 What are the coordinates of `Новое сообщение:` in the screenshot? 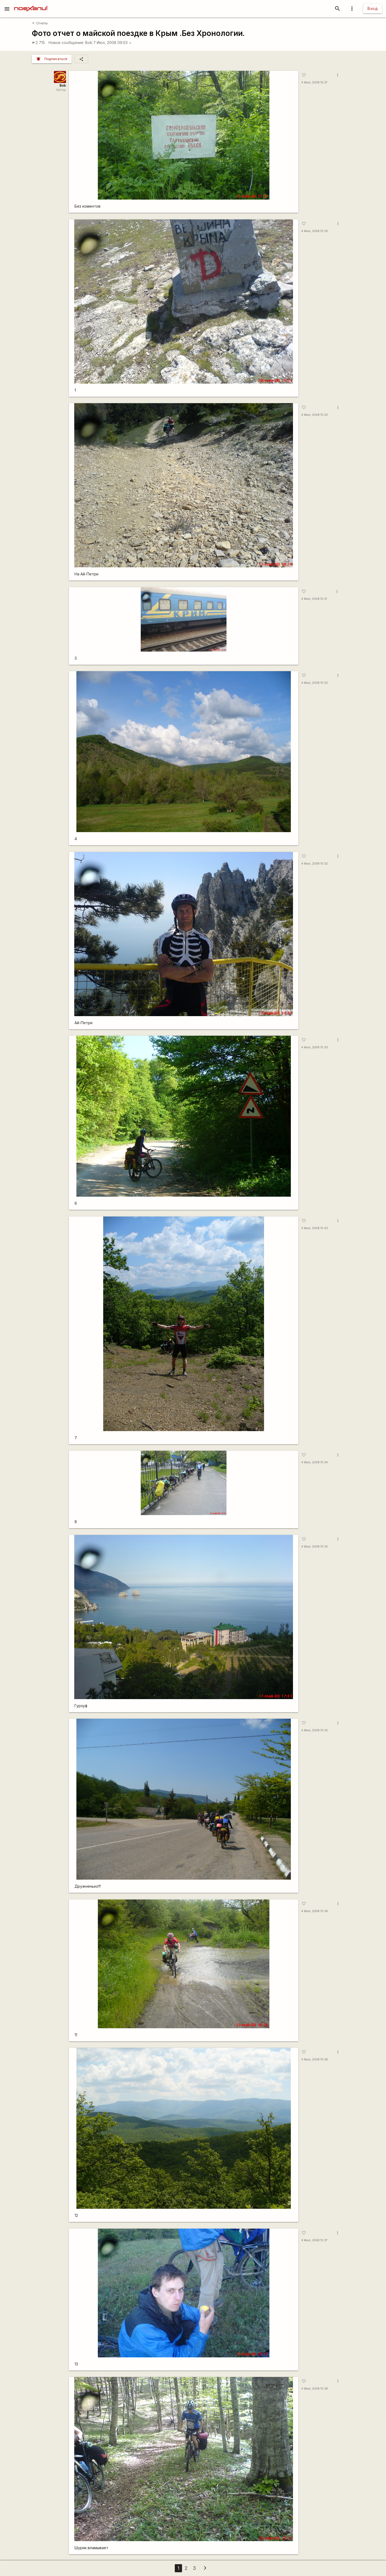 It's located at (66, 42).